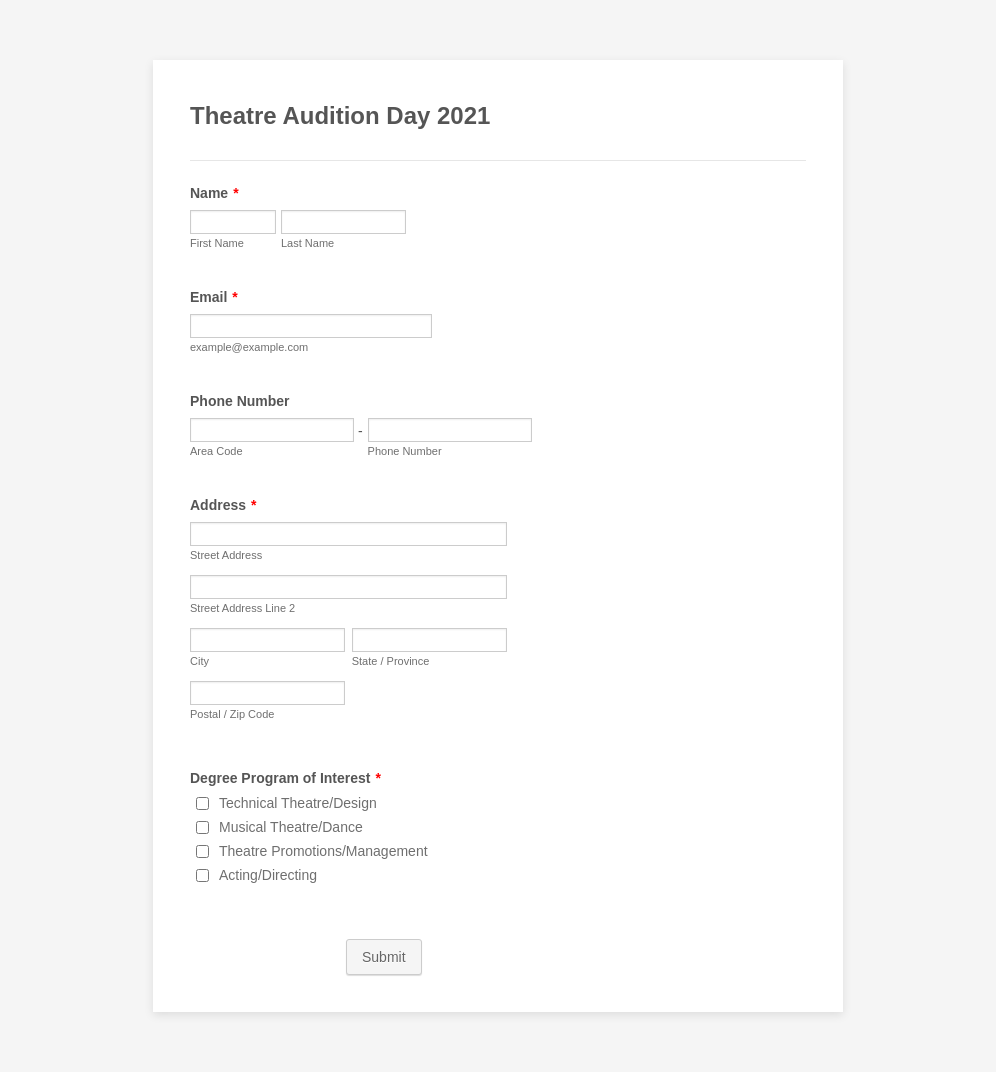 The image size is (996, 1072). What do you see at coordinates (249, 347) in the screenshot?
I see `example@example.com` at bounding box center [249, 347].